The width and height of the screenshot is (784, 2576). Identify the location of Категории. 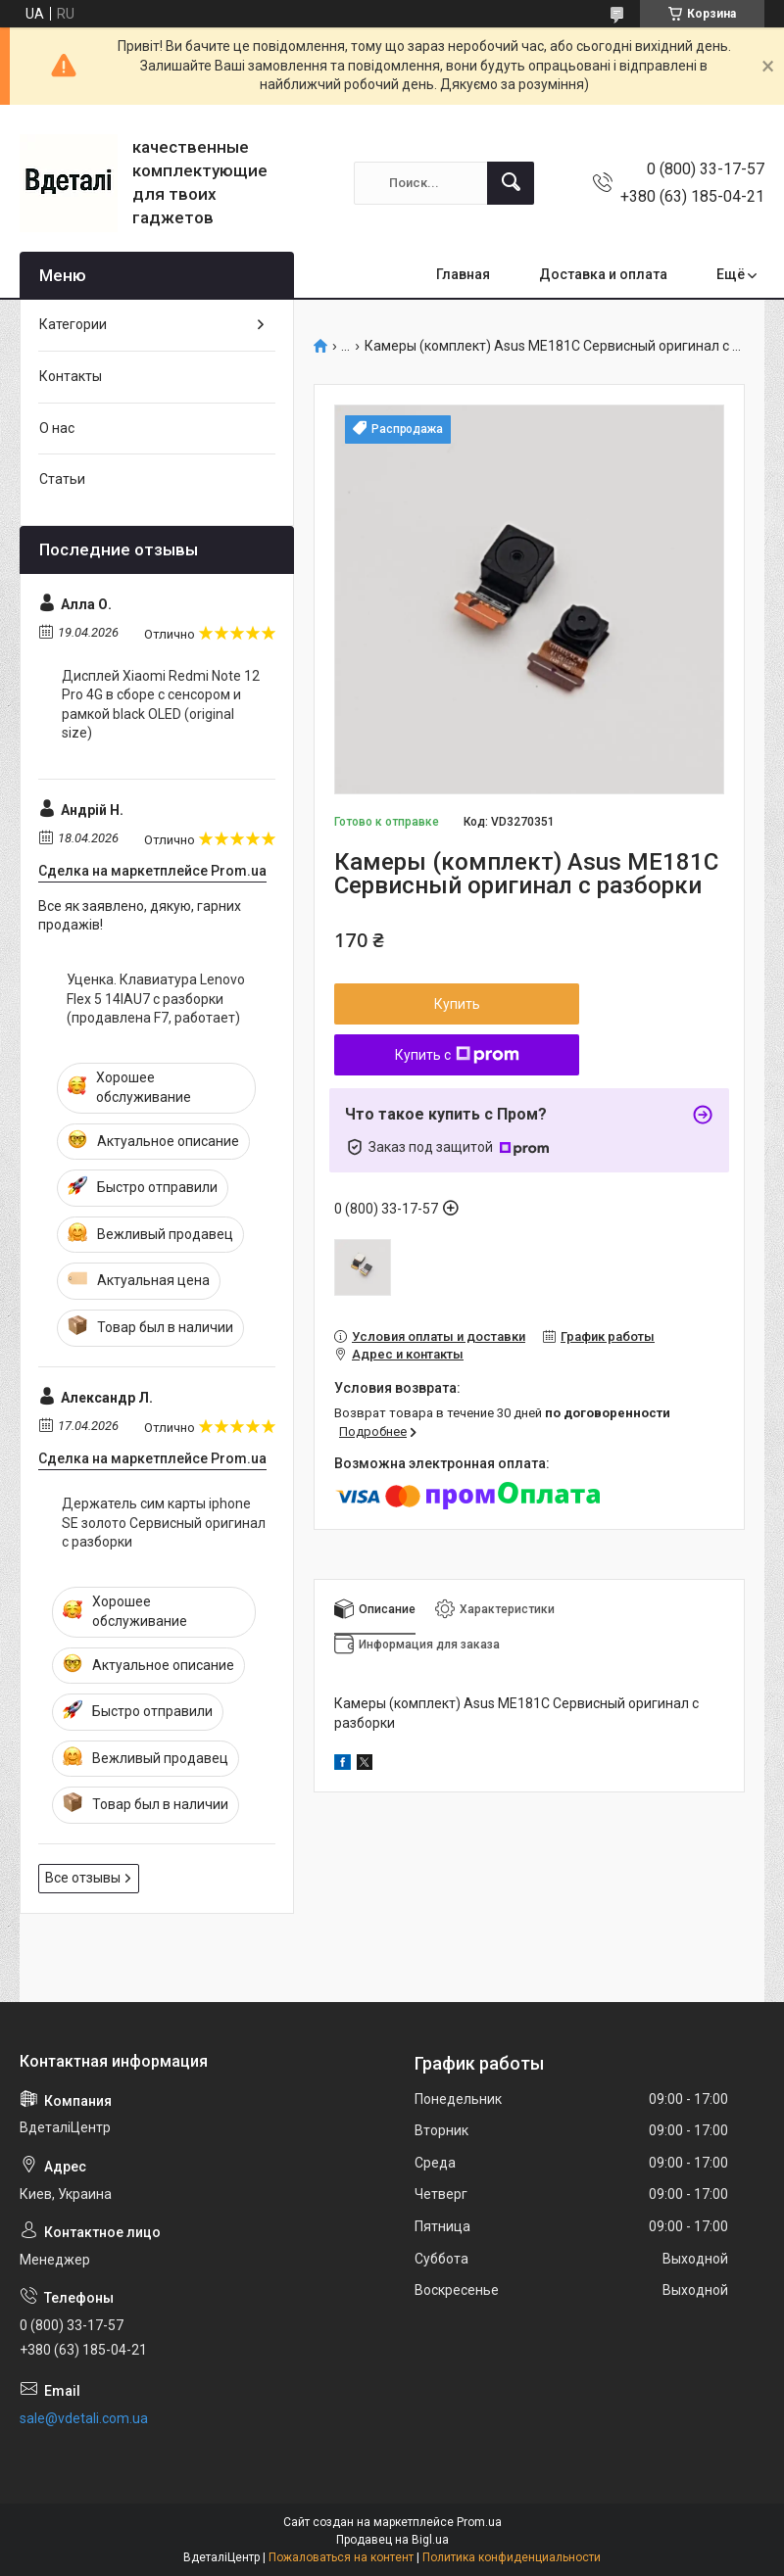
(73, 324).